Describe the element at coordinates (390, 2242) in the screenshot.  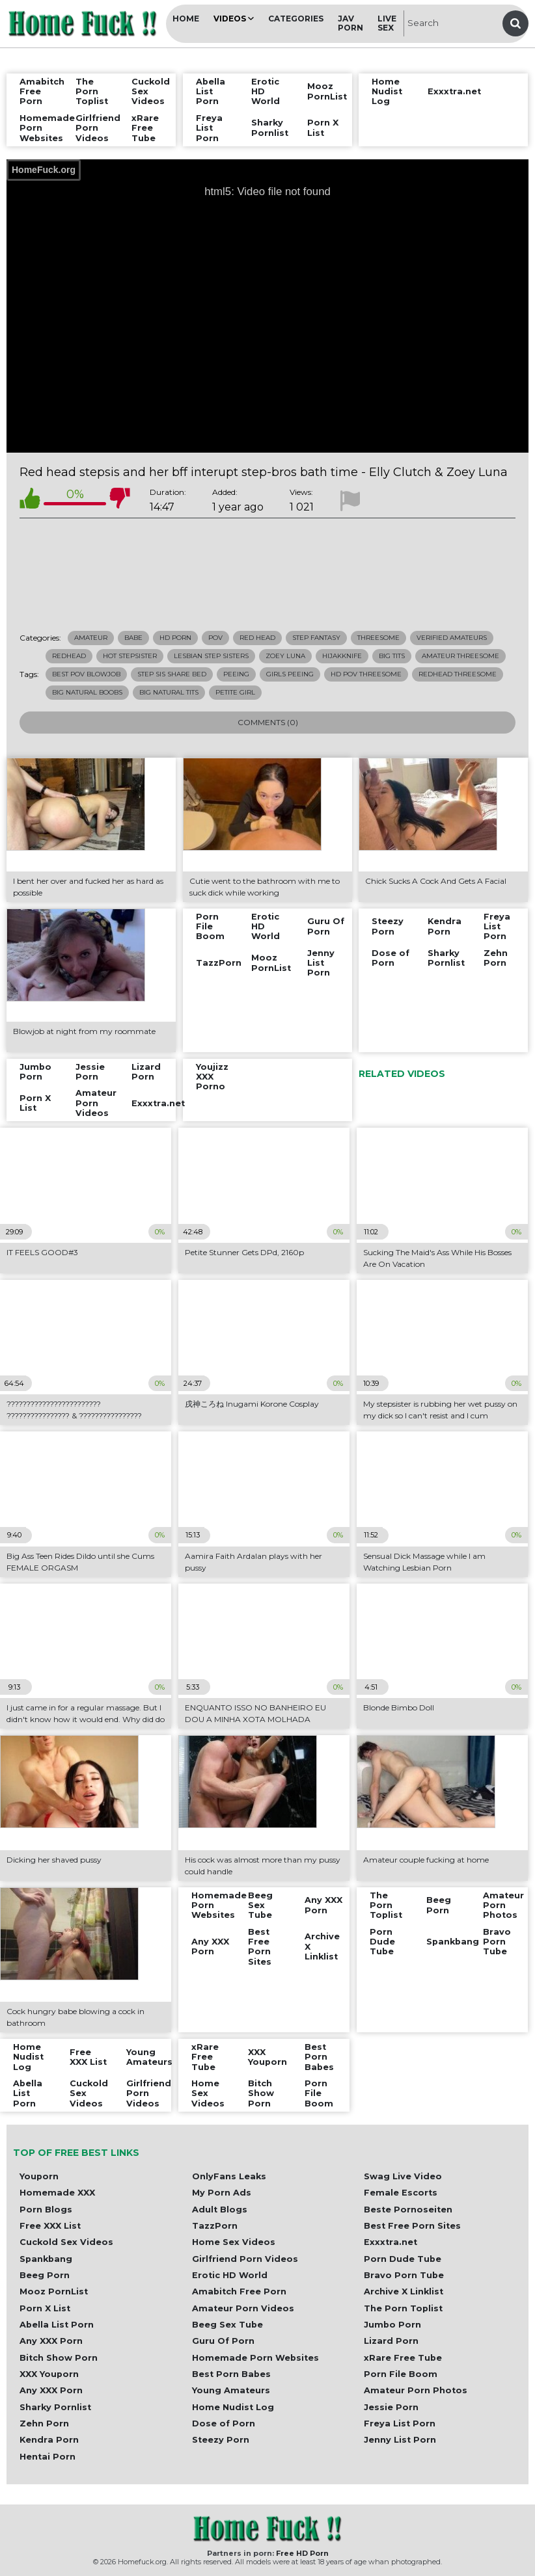
I see `Exxxtra.net` at that location.